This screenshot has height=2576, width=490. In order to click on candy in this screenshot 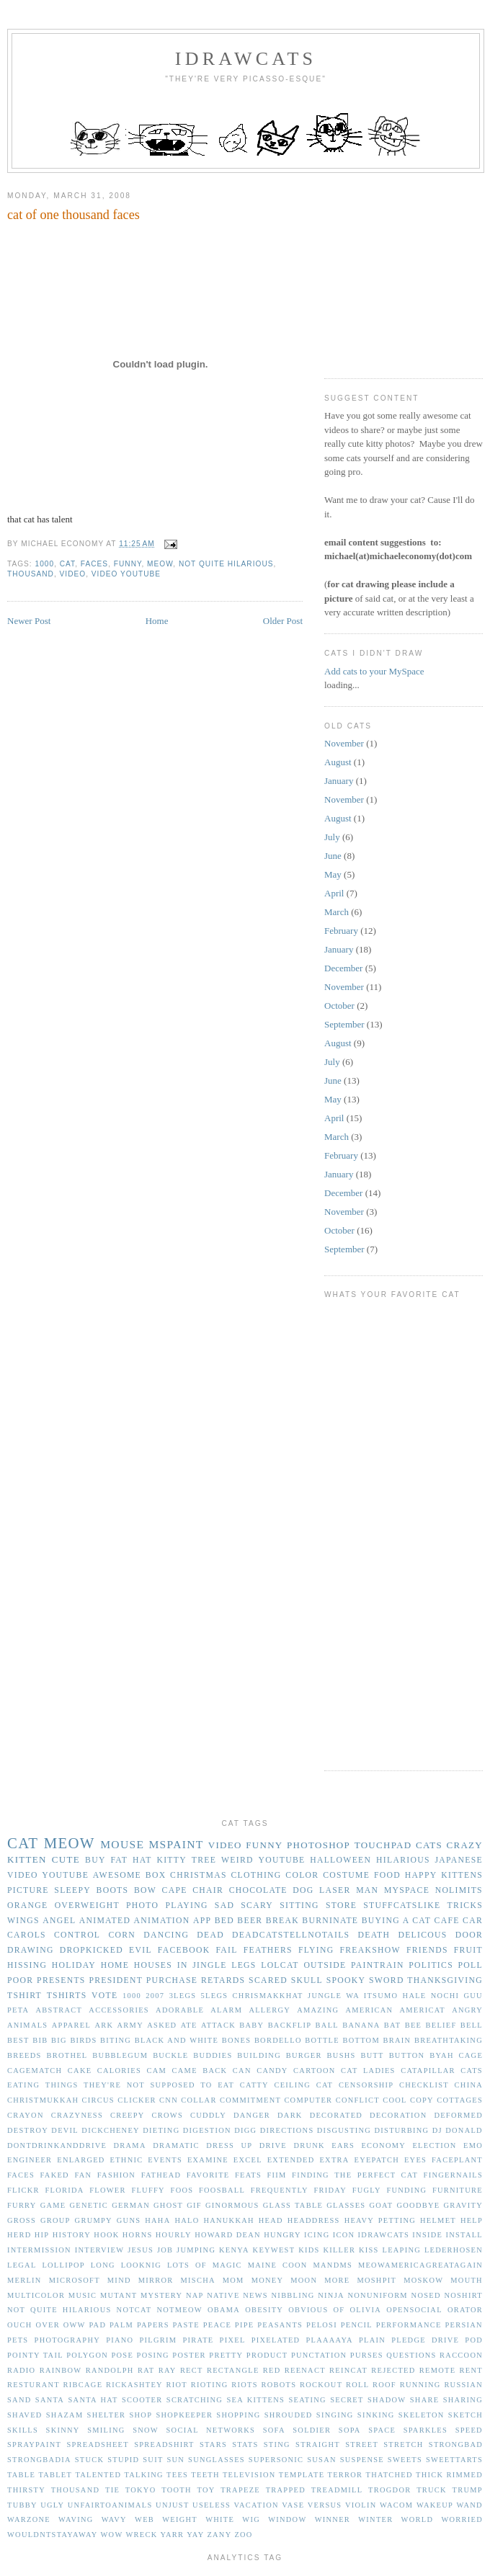, I will do `click(272, 2070)`.